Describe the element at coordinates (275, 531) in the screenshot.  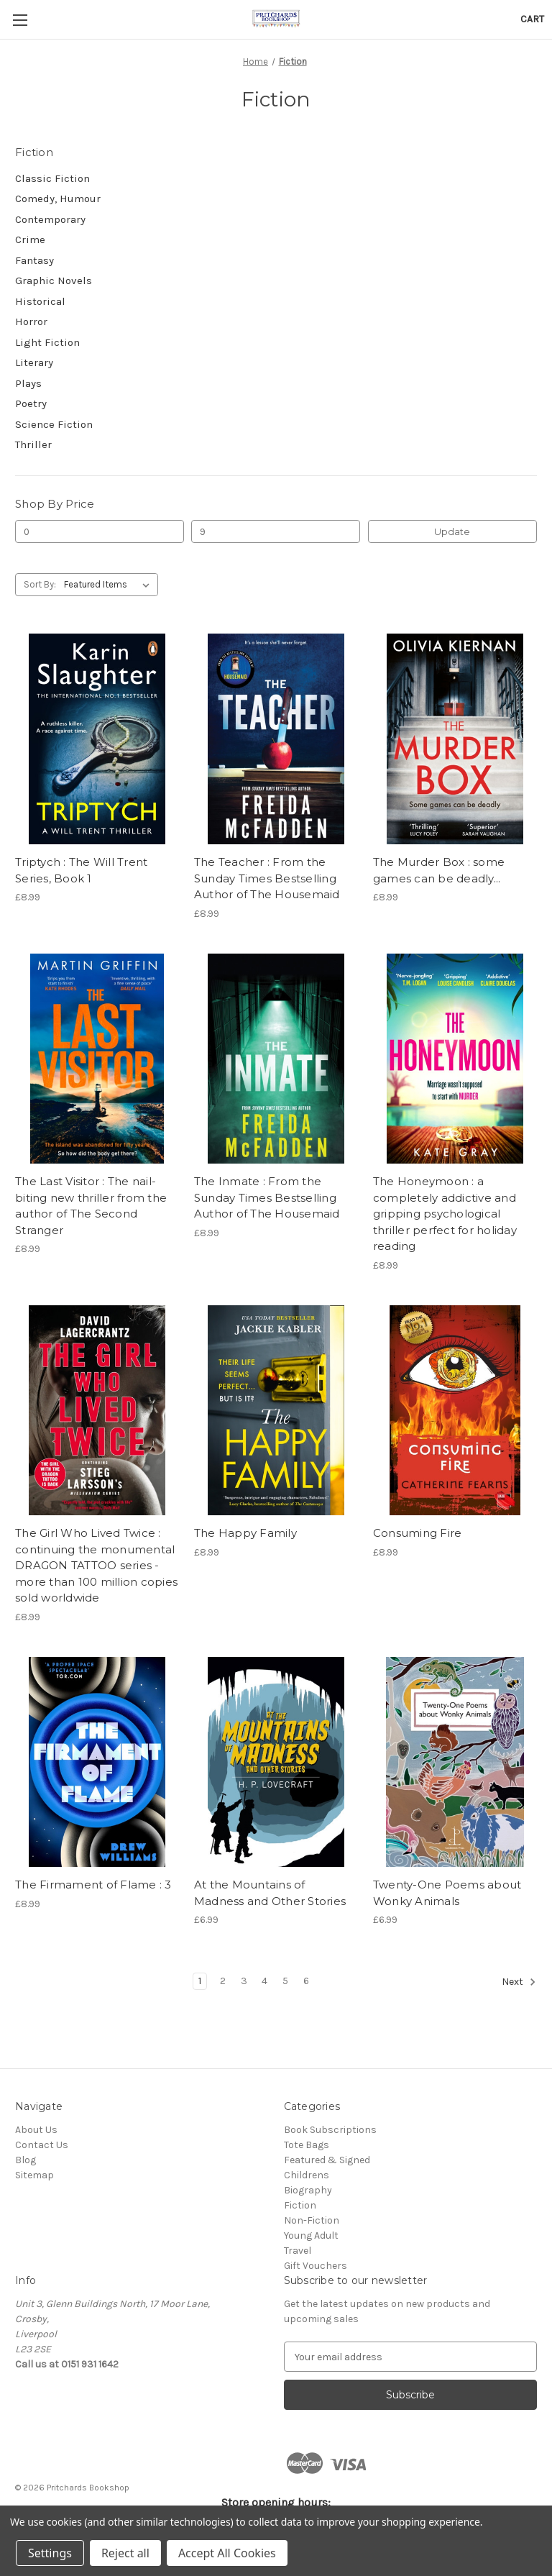
I see `[Max.]` at that location.